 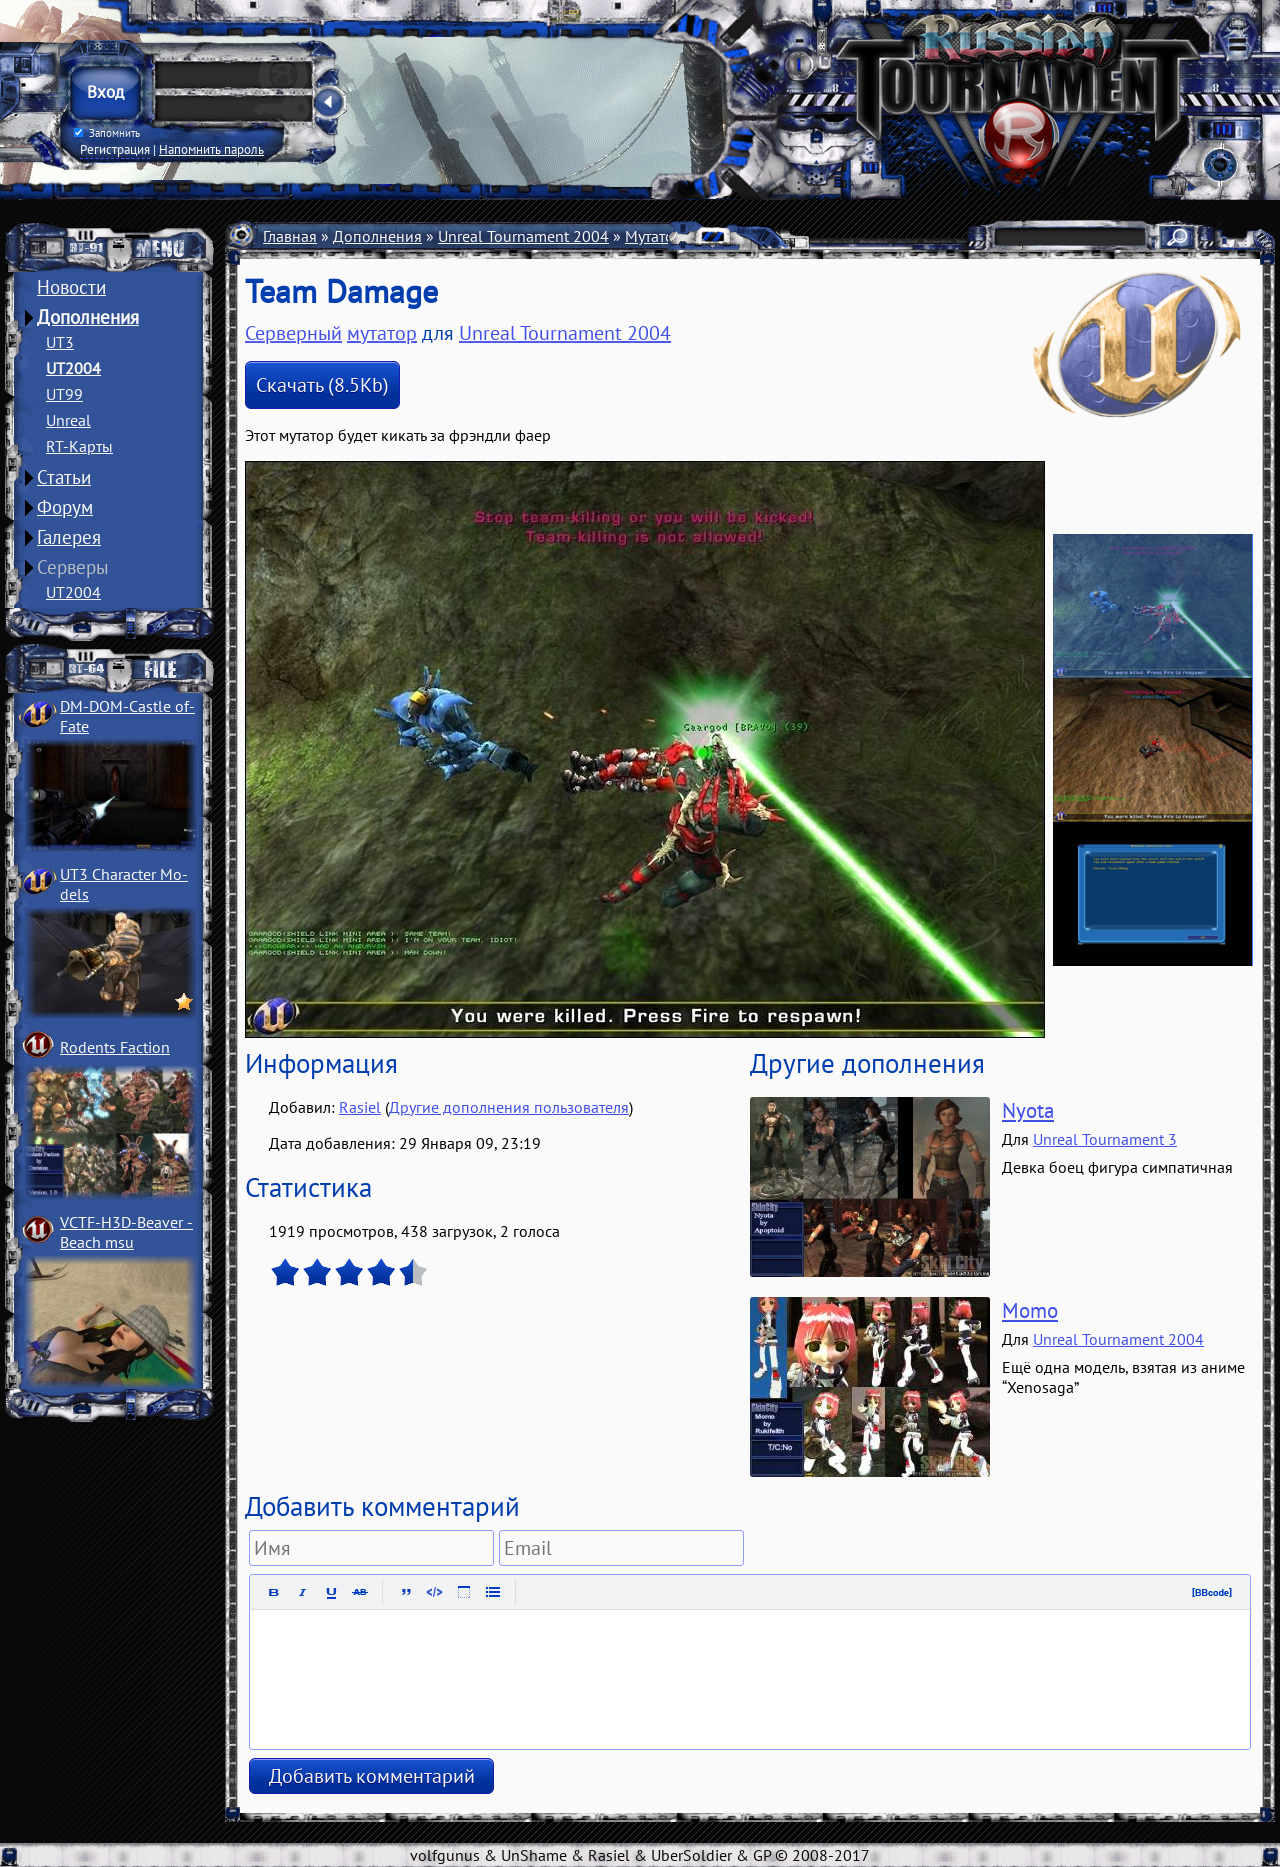 What do you see at coordinates (290, 236) in the screenshot?
I see `Главная` at bounding box center [290, 236].